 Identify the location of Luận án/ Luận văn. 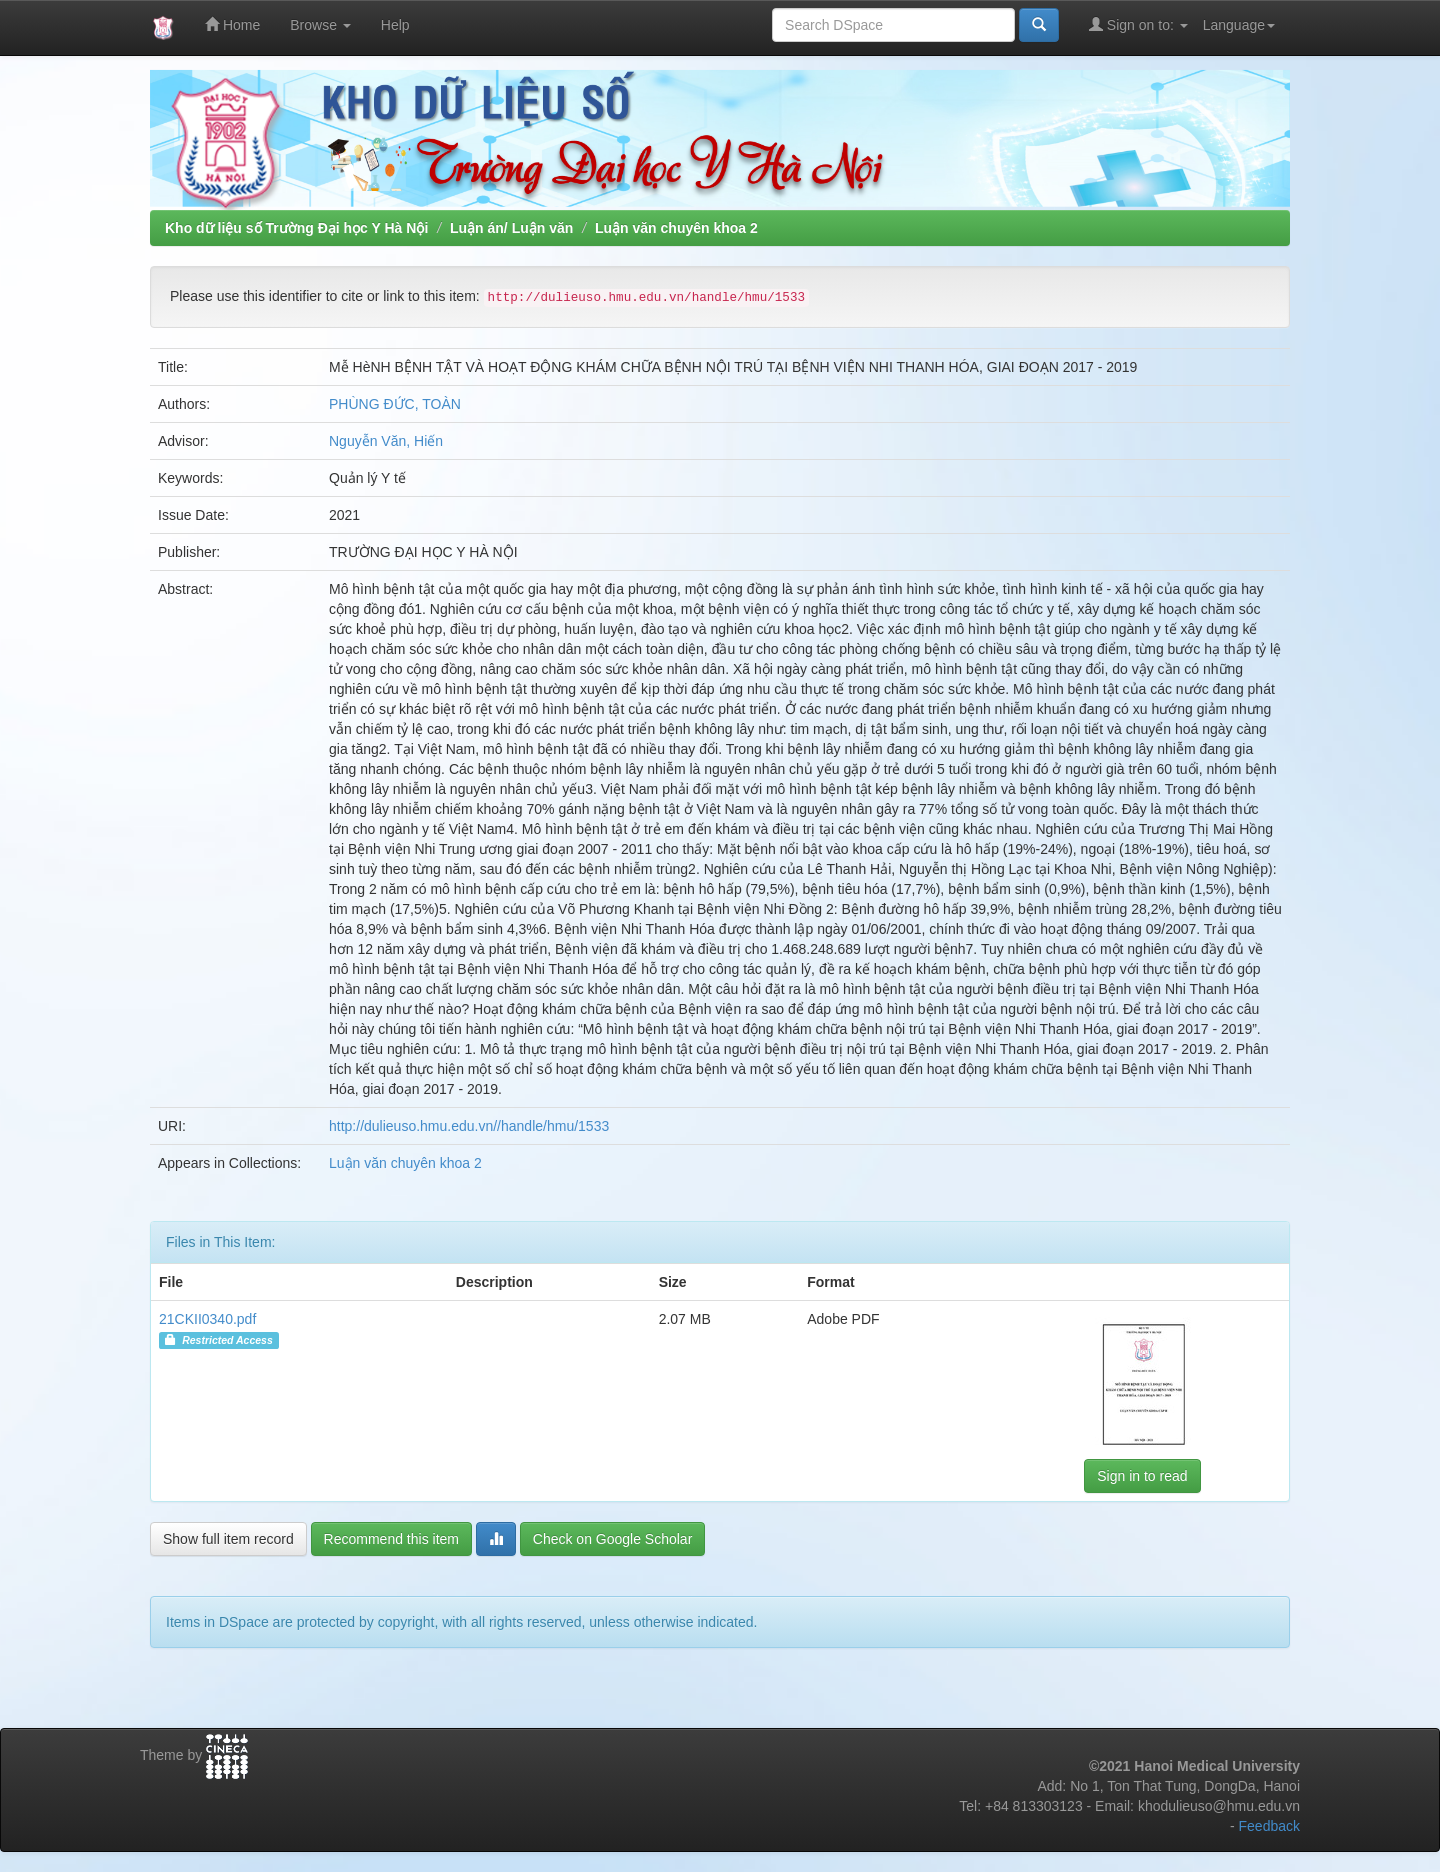
(511, 228).